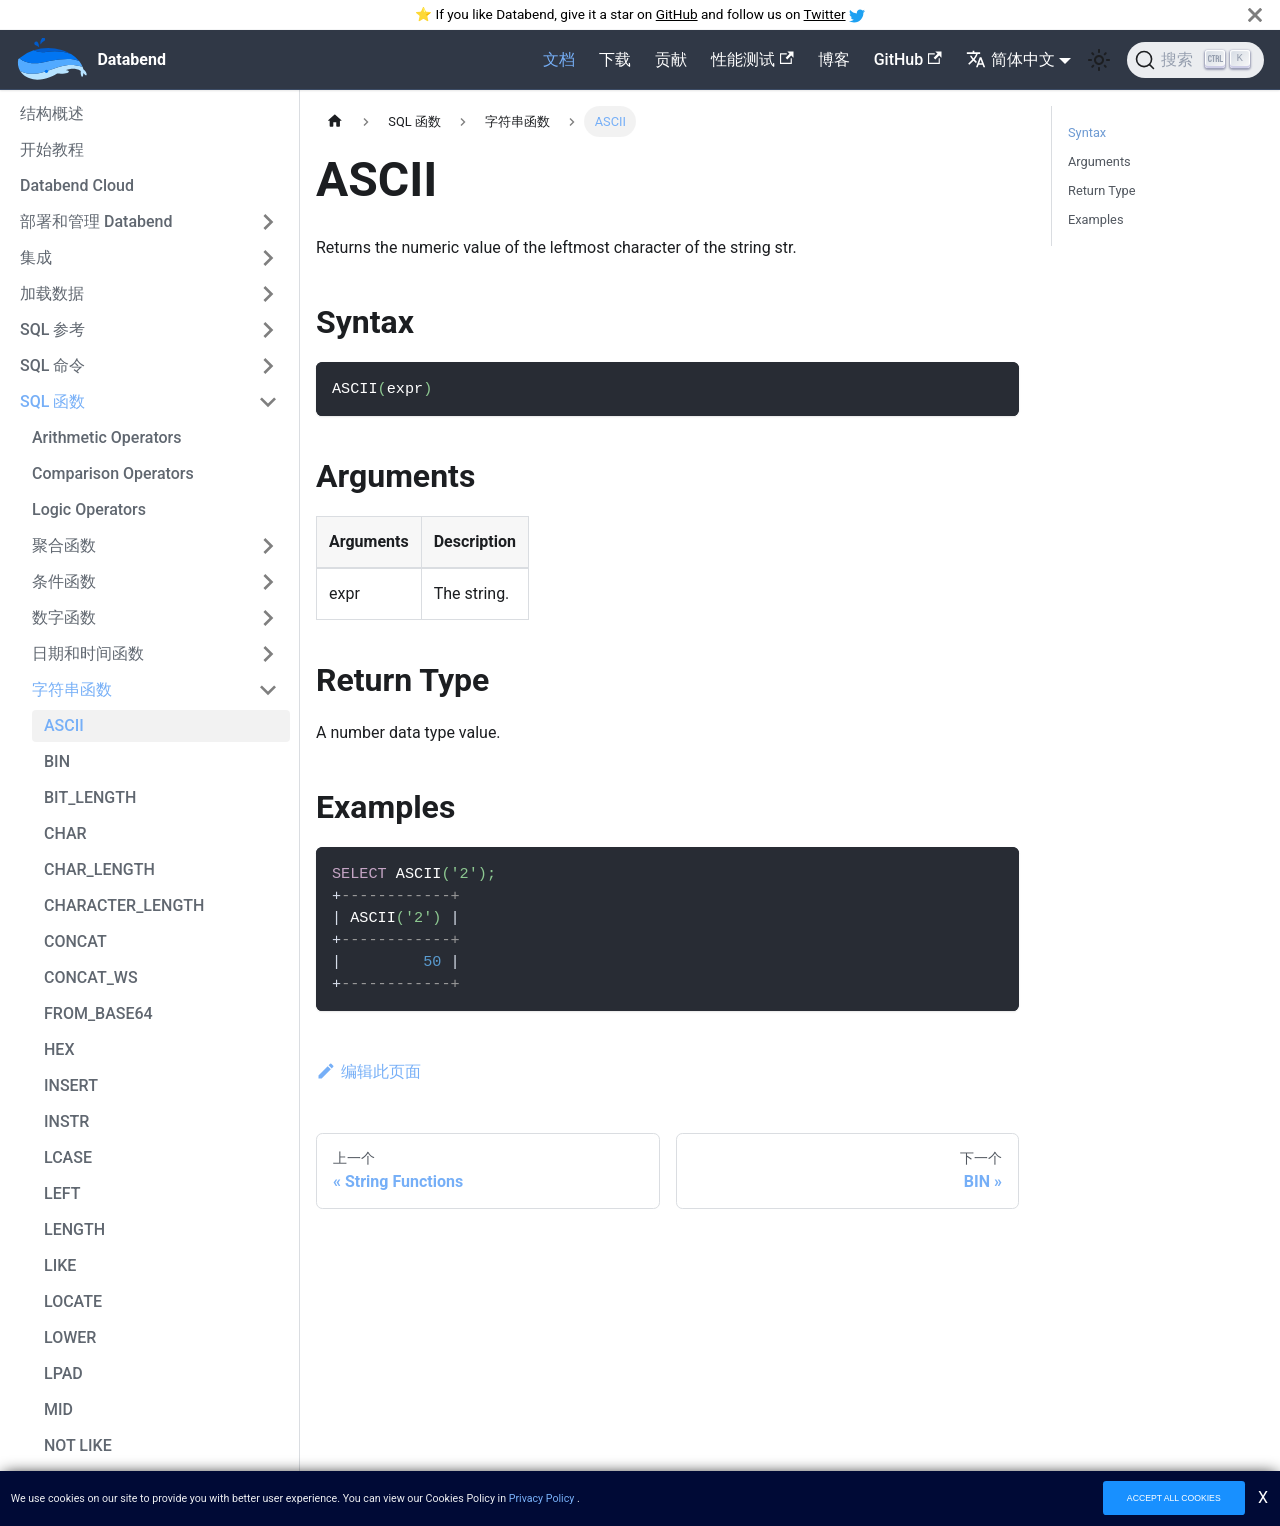 The height and width of the screenshot is (1526, 1280). I want to click on ACCEPT ALL COOKIES, so click(1174, 1498).